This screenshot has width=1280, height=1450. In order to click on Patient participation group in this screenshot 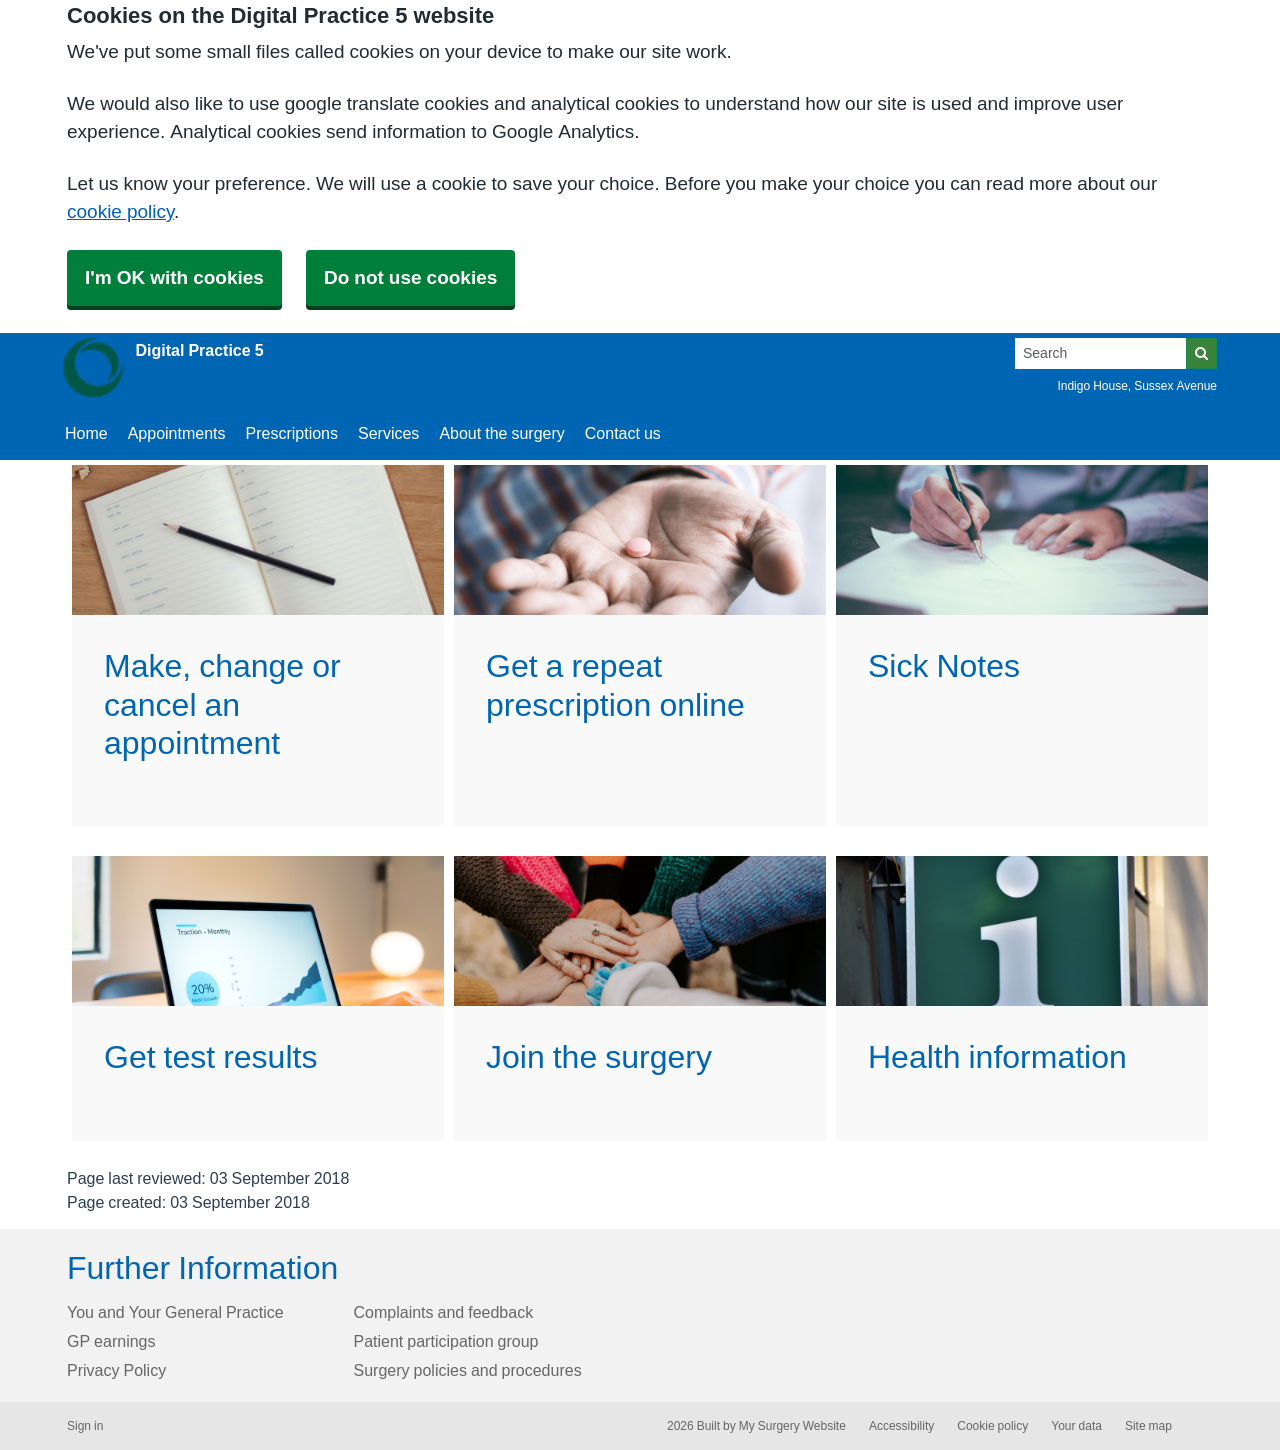, I will do `click(446, 1341)`.